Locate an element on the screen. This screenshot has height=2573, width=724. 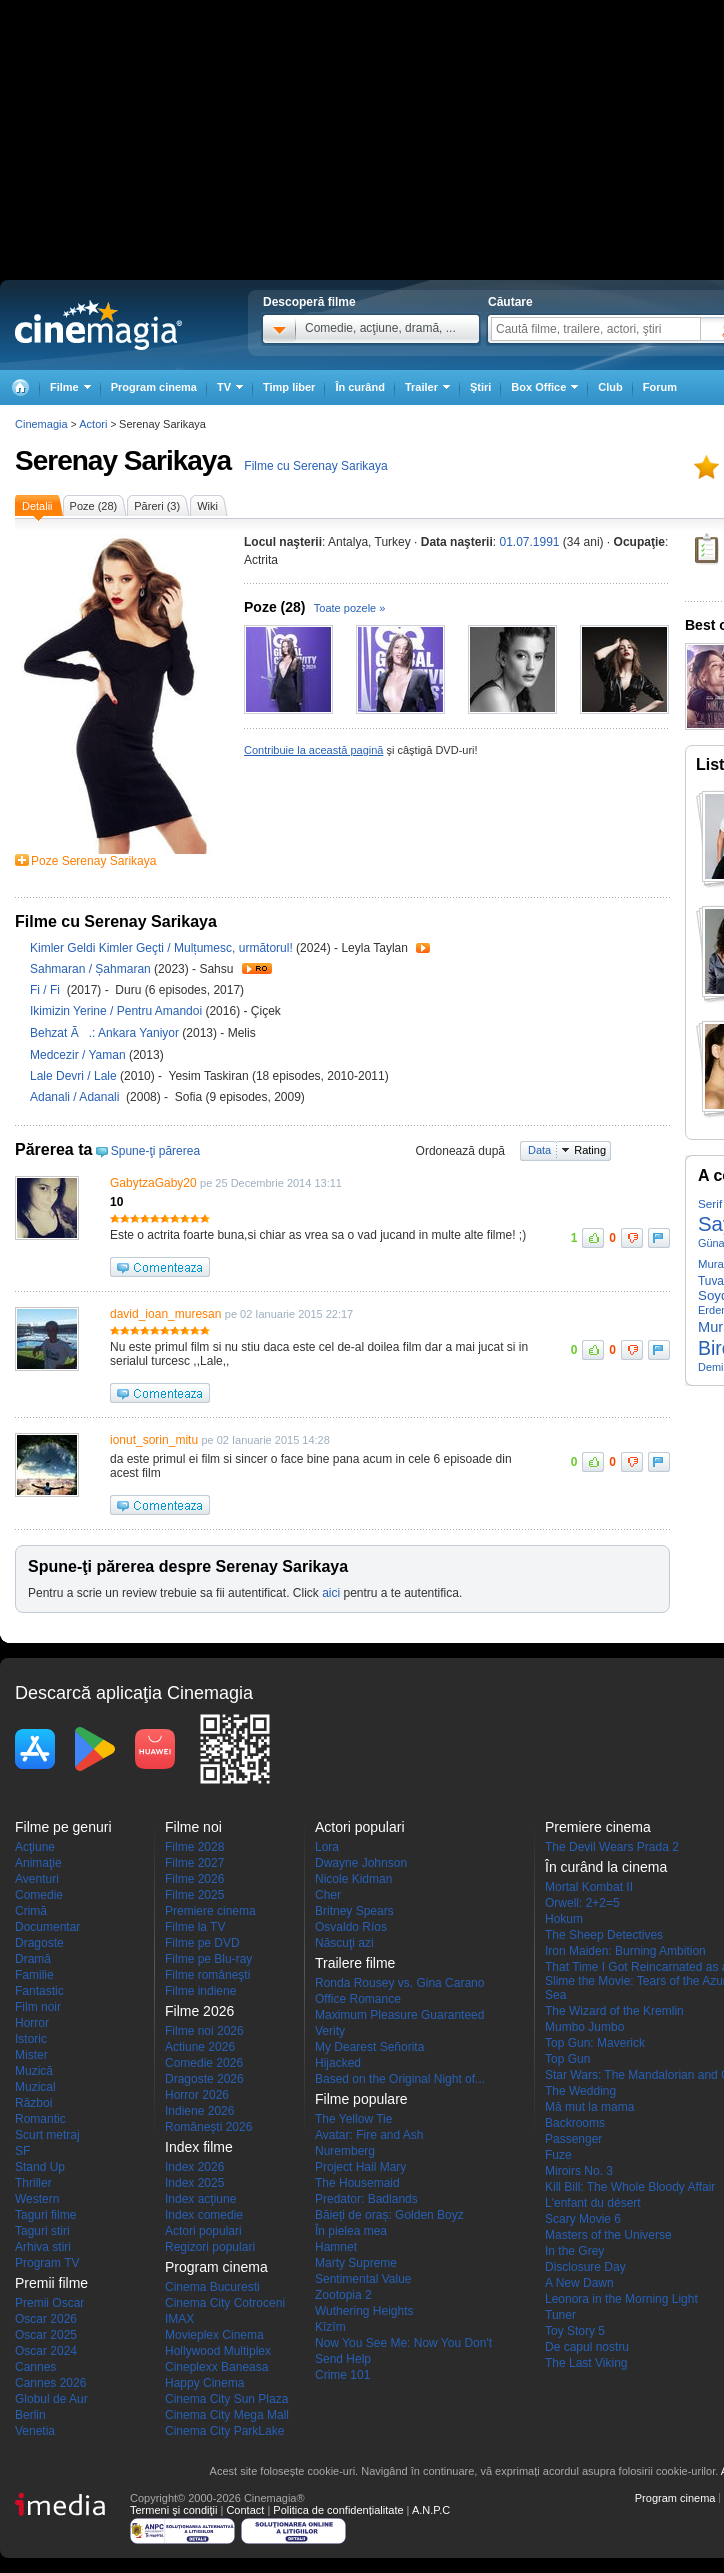
01.07.1991 is located at coordinates (529, 542).